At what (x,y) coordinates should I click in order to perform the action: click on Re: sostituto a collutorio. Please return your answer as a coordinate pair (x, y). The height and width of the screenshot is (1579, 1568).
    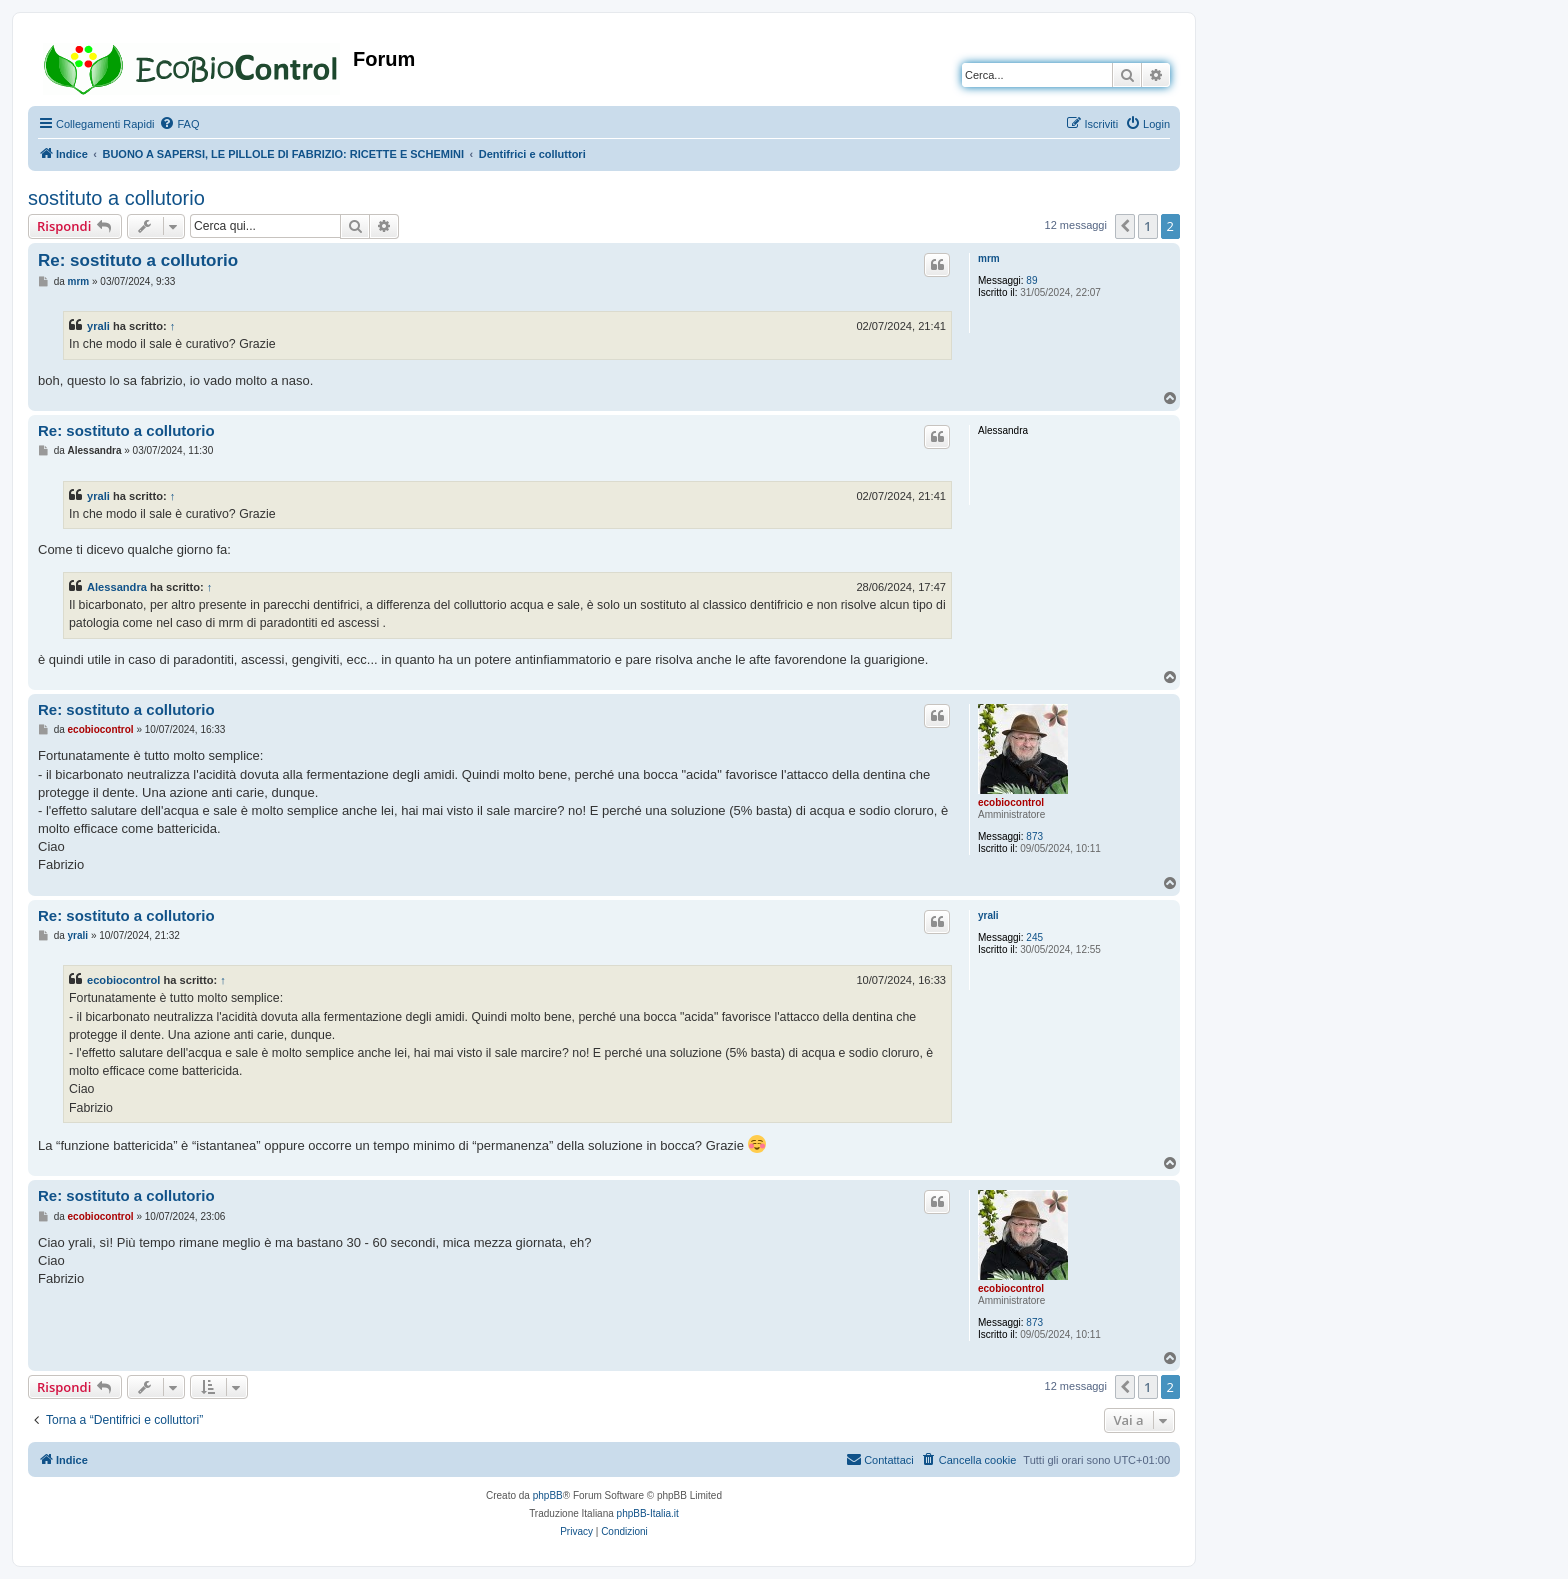
    Looking at the image, I should click on (138, 260).